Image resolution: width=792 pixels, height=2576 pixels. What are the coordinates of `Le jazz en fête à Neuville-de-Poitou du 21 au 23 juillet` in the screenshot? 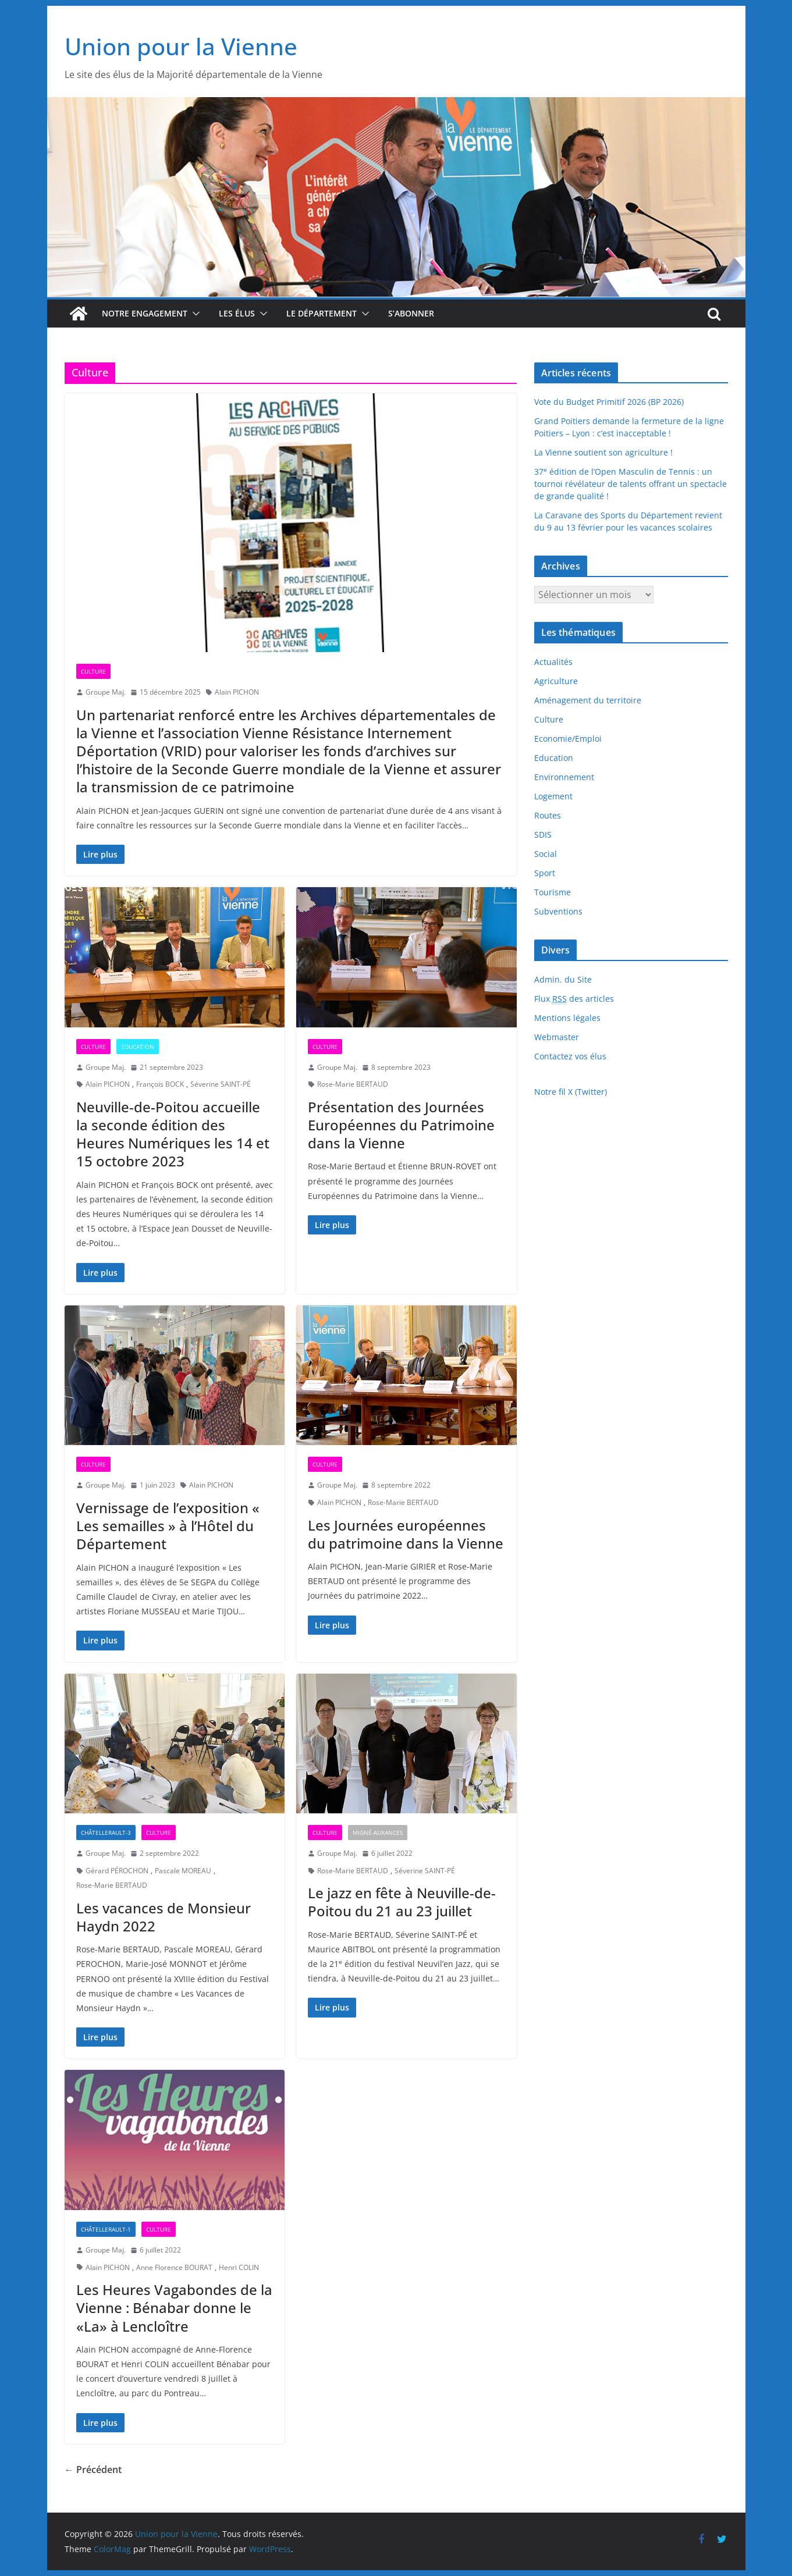 It's located at (402, 1901).